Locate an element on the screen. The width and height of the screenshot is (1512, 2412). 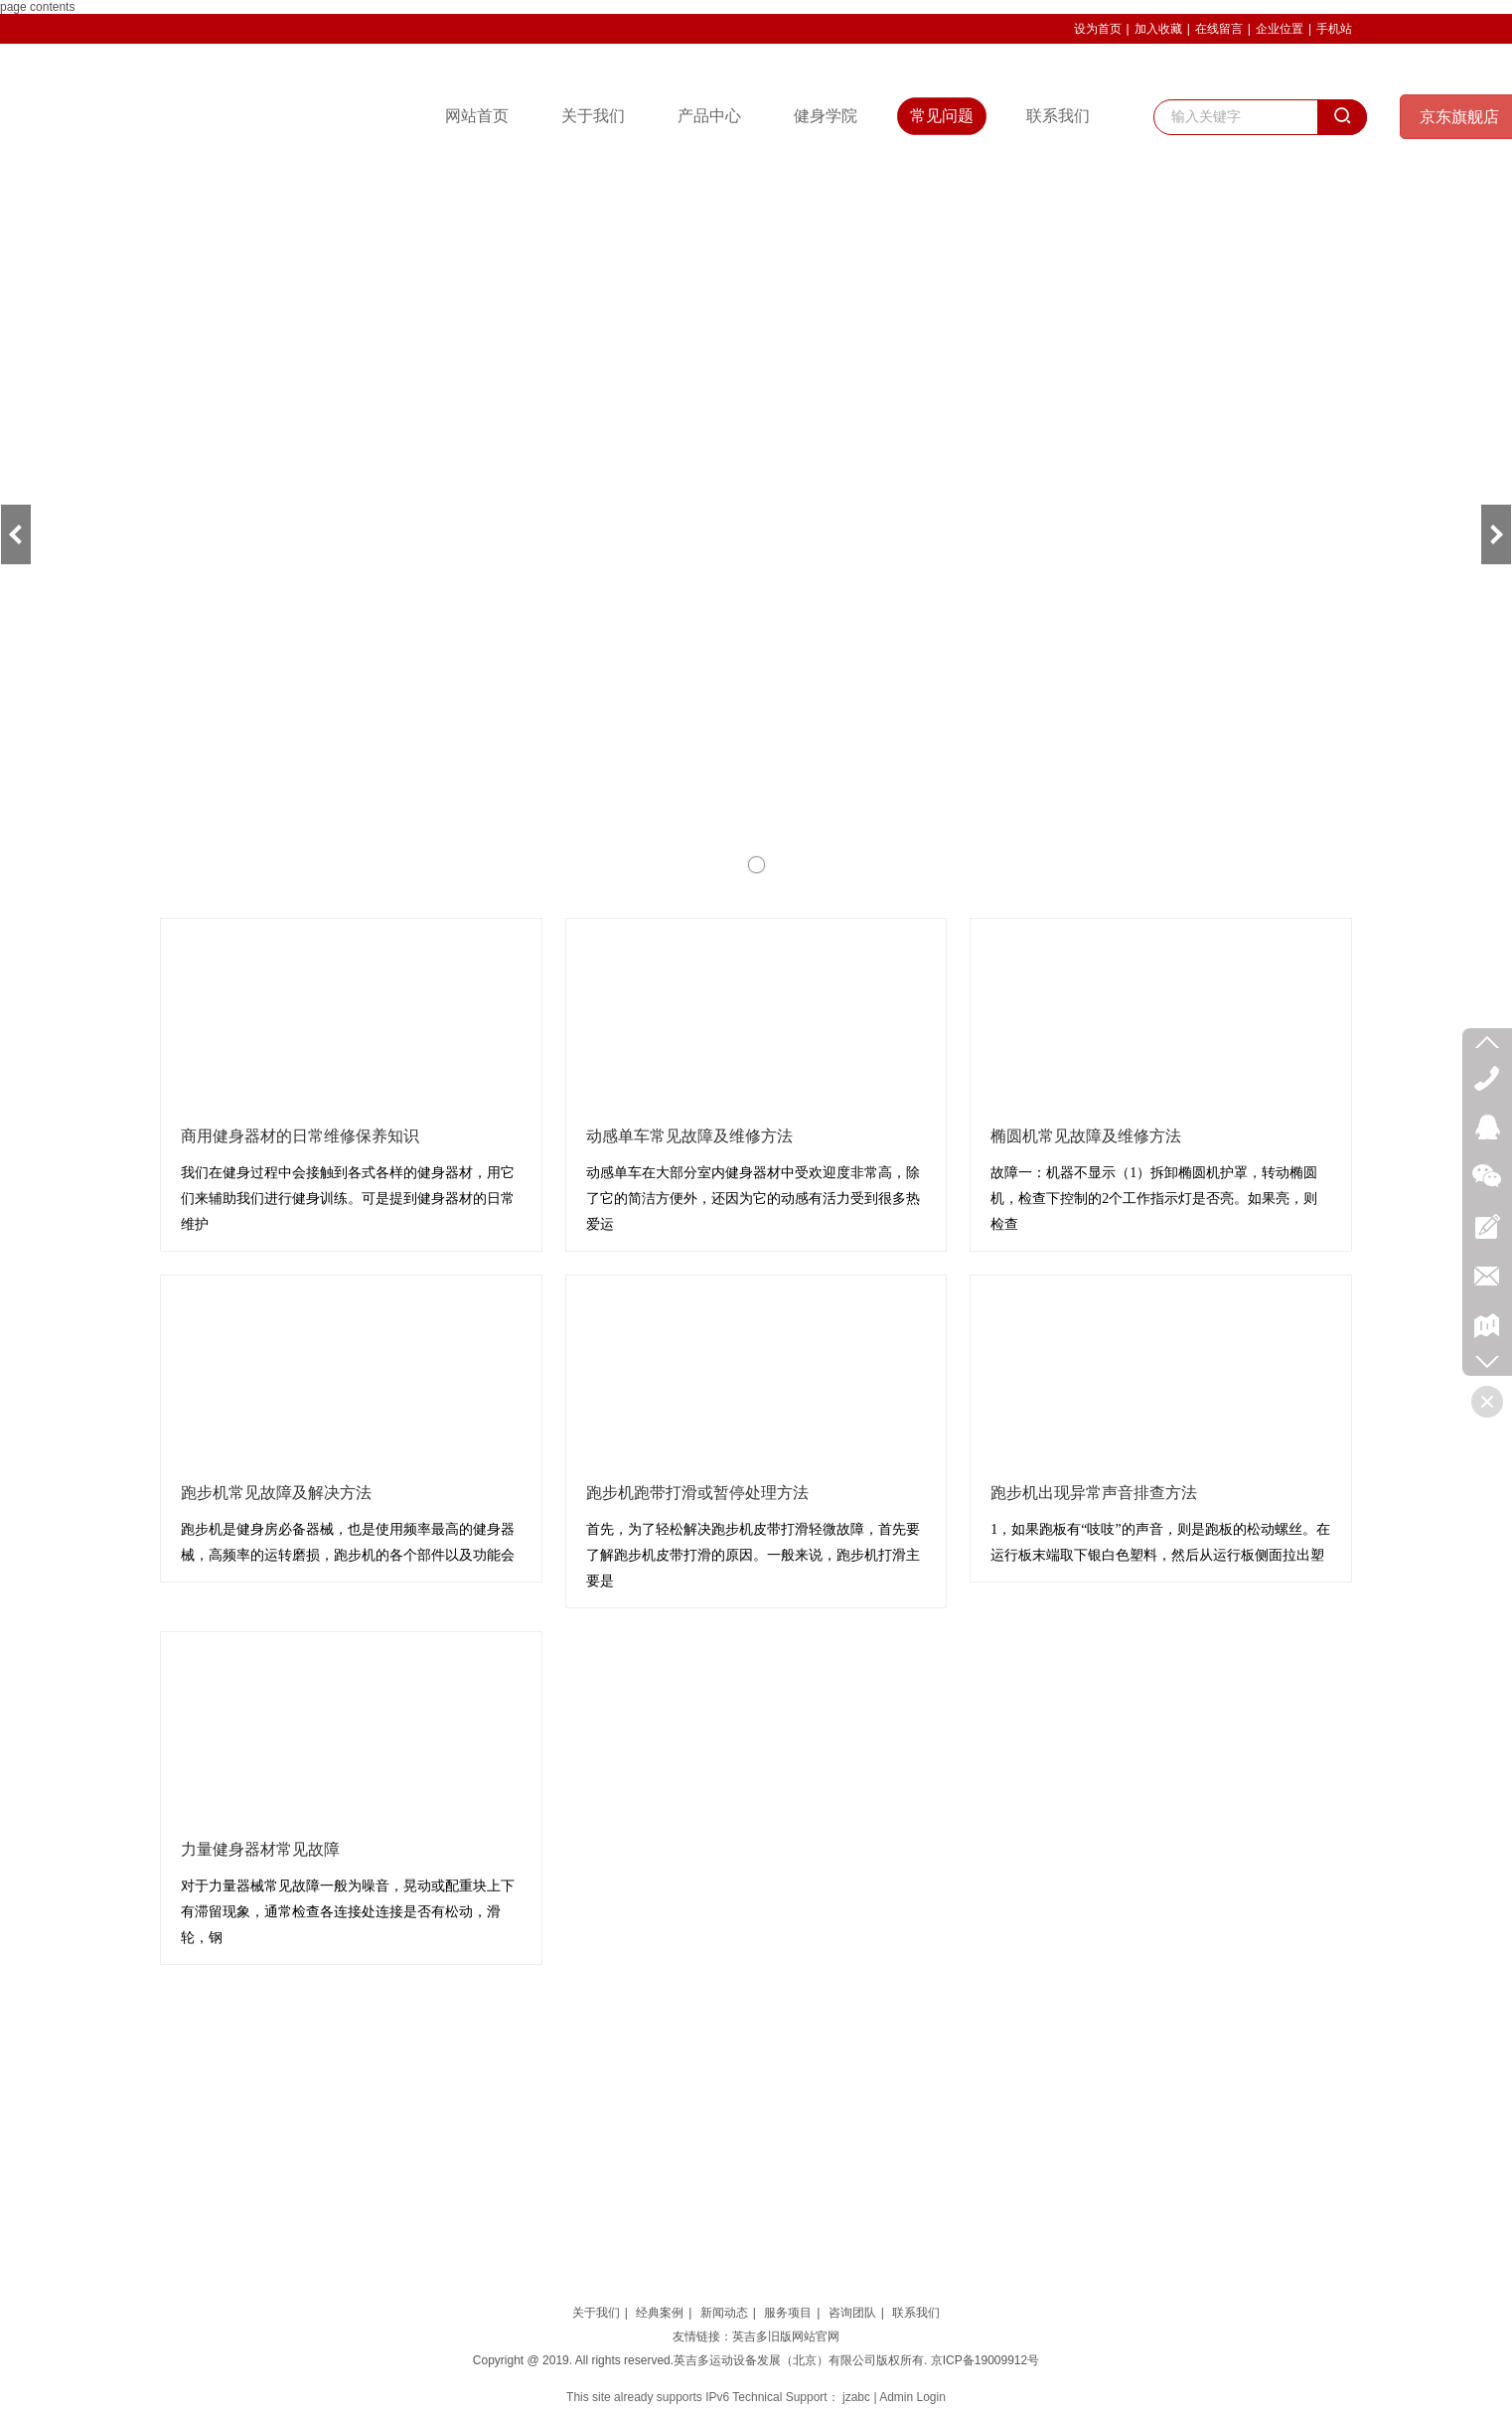
联系我们 is located at coordinates (916, 2313).